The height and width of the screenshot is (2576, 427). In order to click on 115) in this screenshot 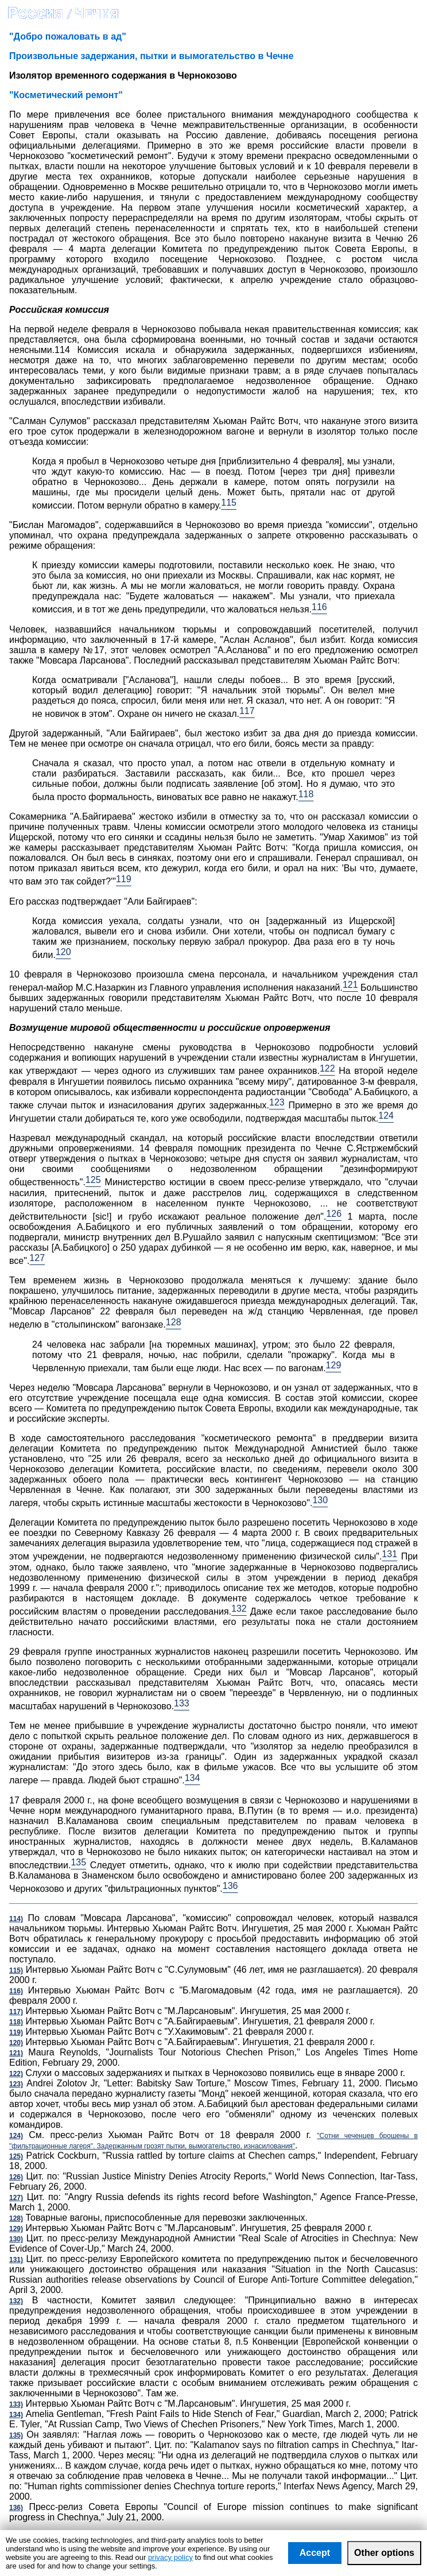, I will do `click(16, 1970)`.